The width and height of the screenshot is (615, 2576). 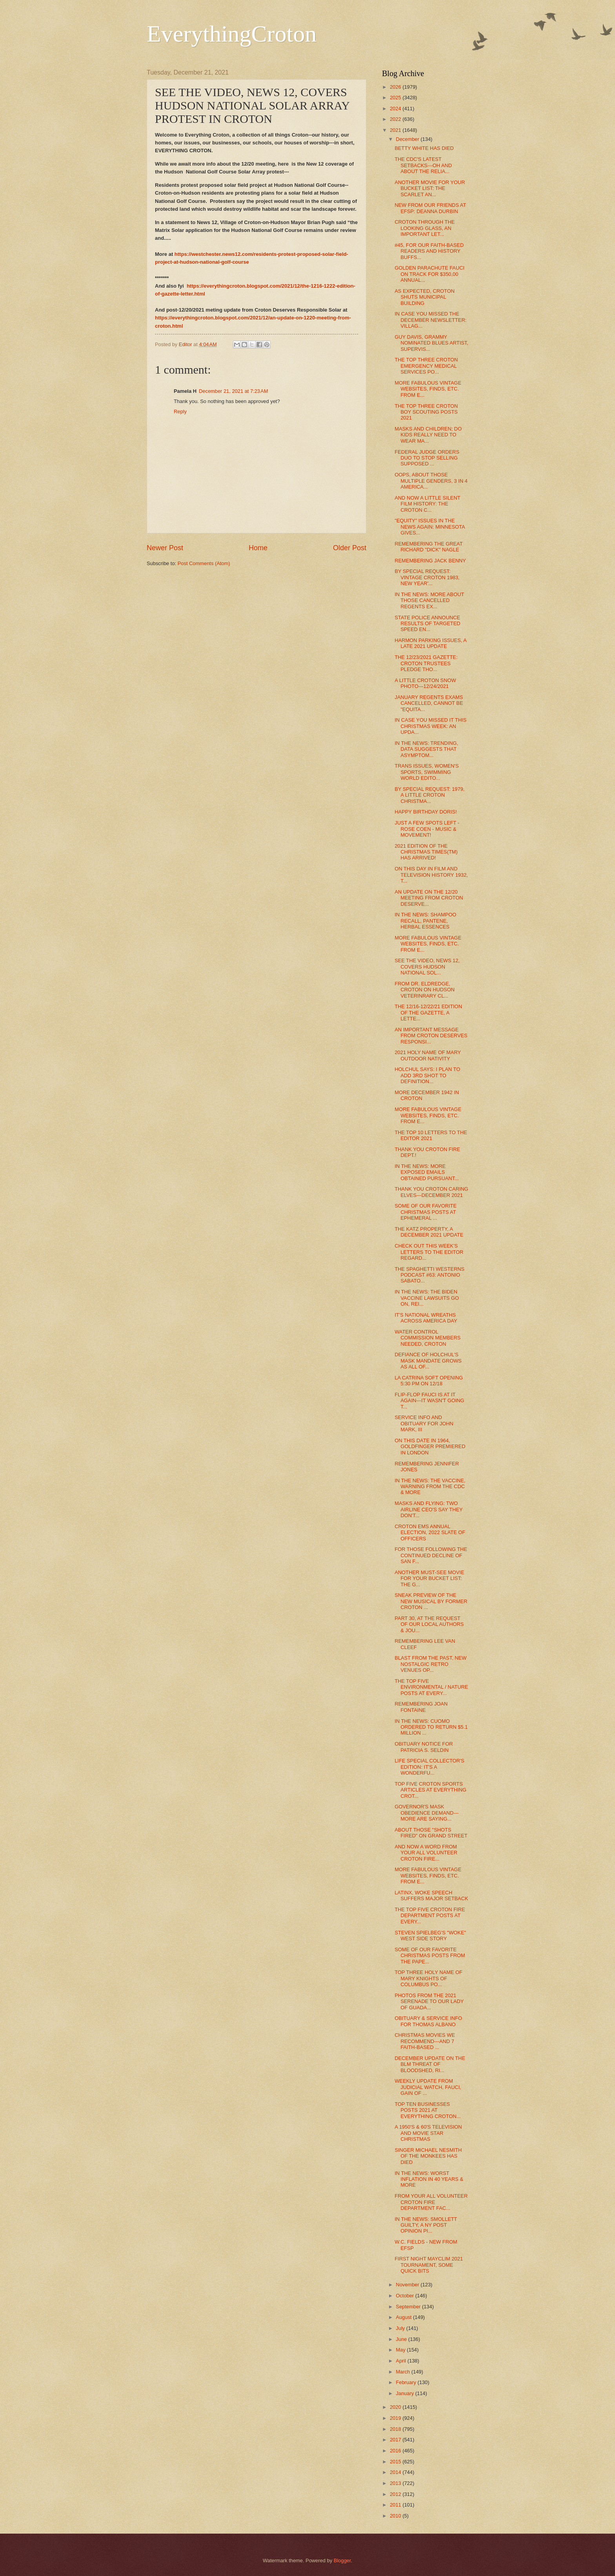 I want to click on NEW FROM OUR FRIENDS AT EFSP: DEANNA DURBIN, so click(x=430, y=208).